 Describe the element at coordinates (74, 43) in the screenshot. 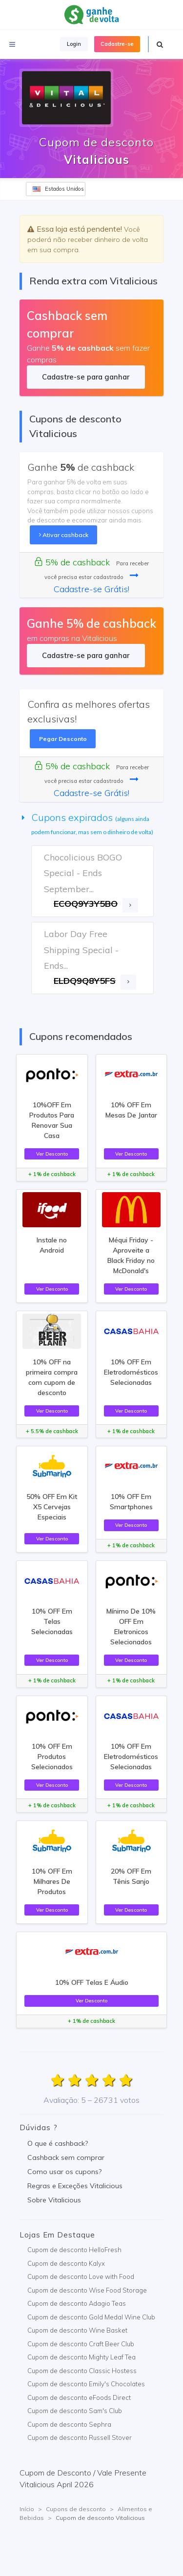

I see `Login` at that location.